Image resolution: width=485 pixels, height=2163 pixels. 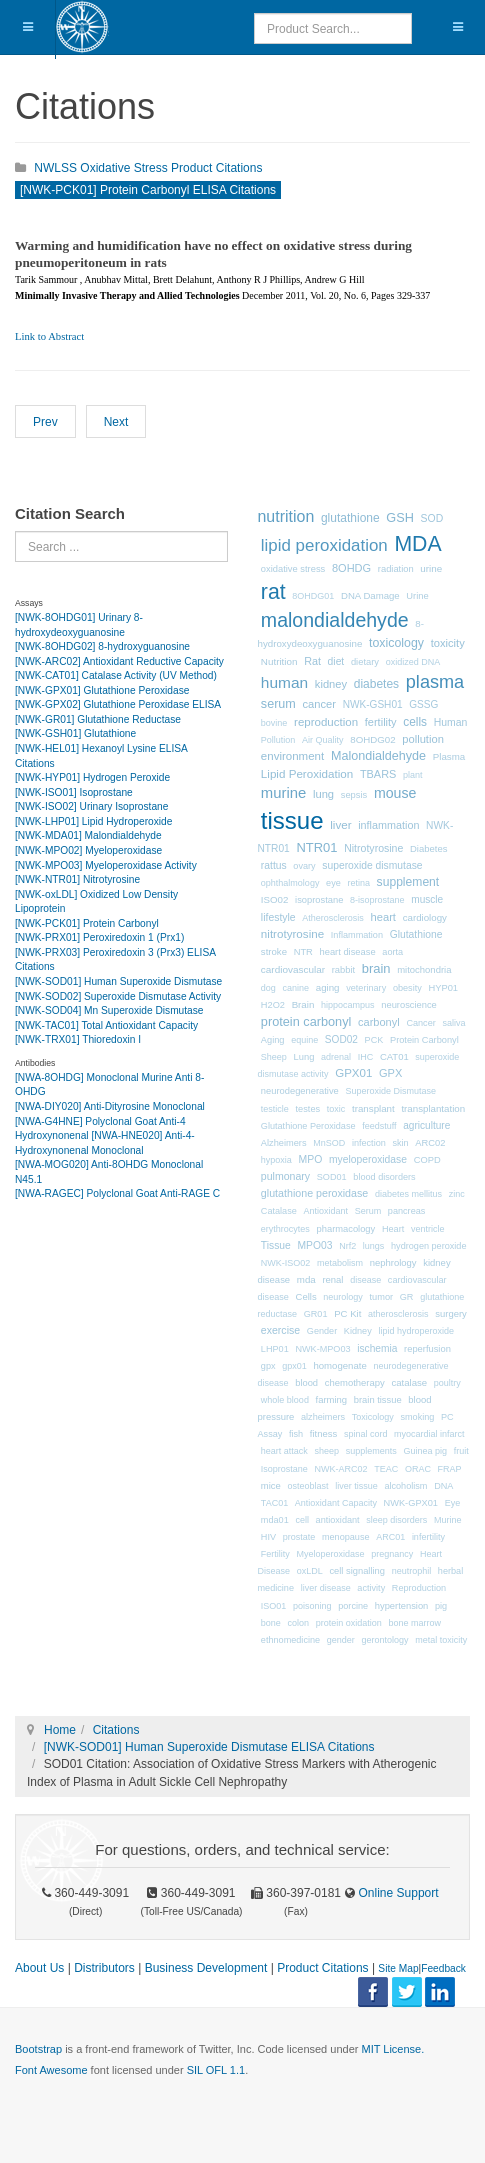 I want to click on Gender, so click(x=322, y=1331).